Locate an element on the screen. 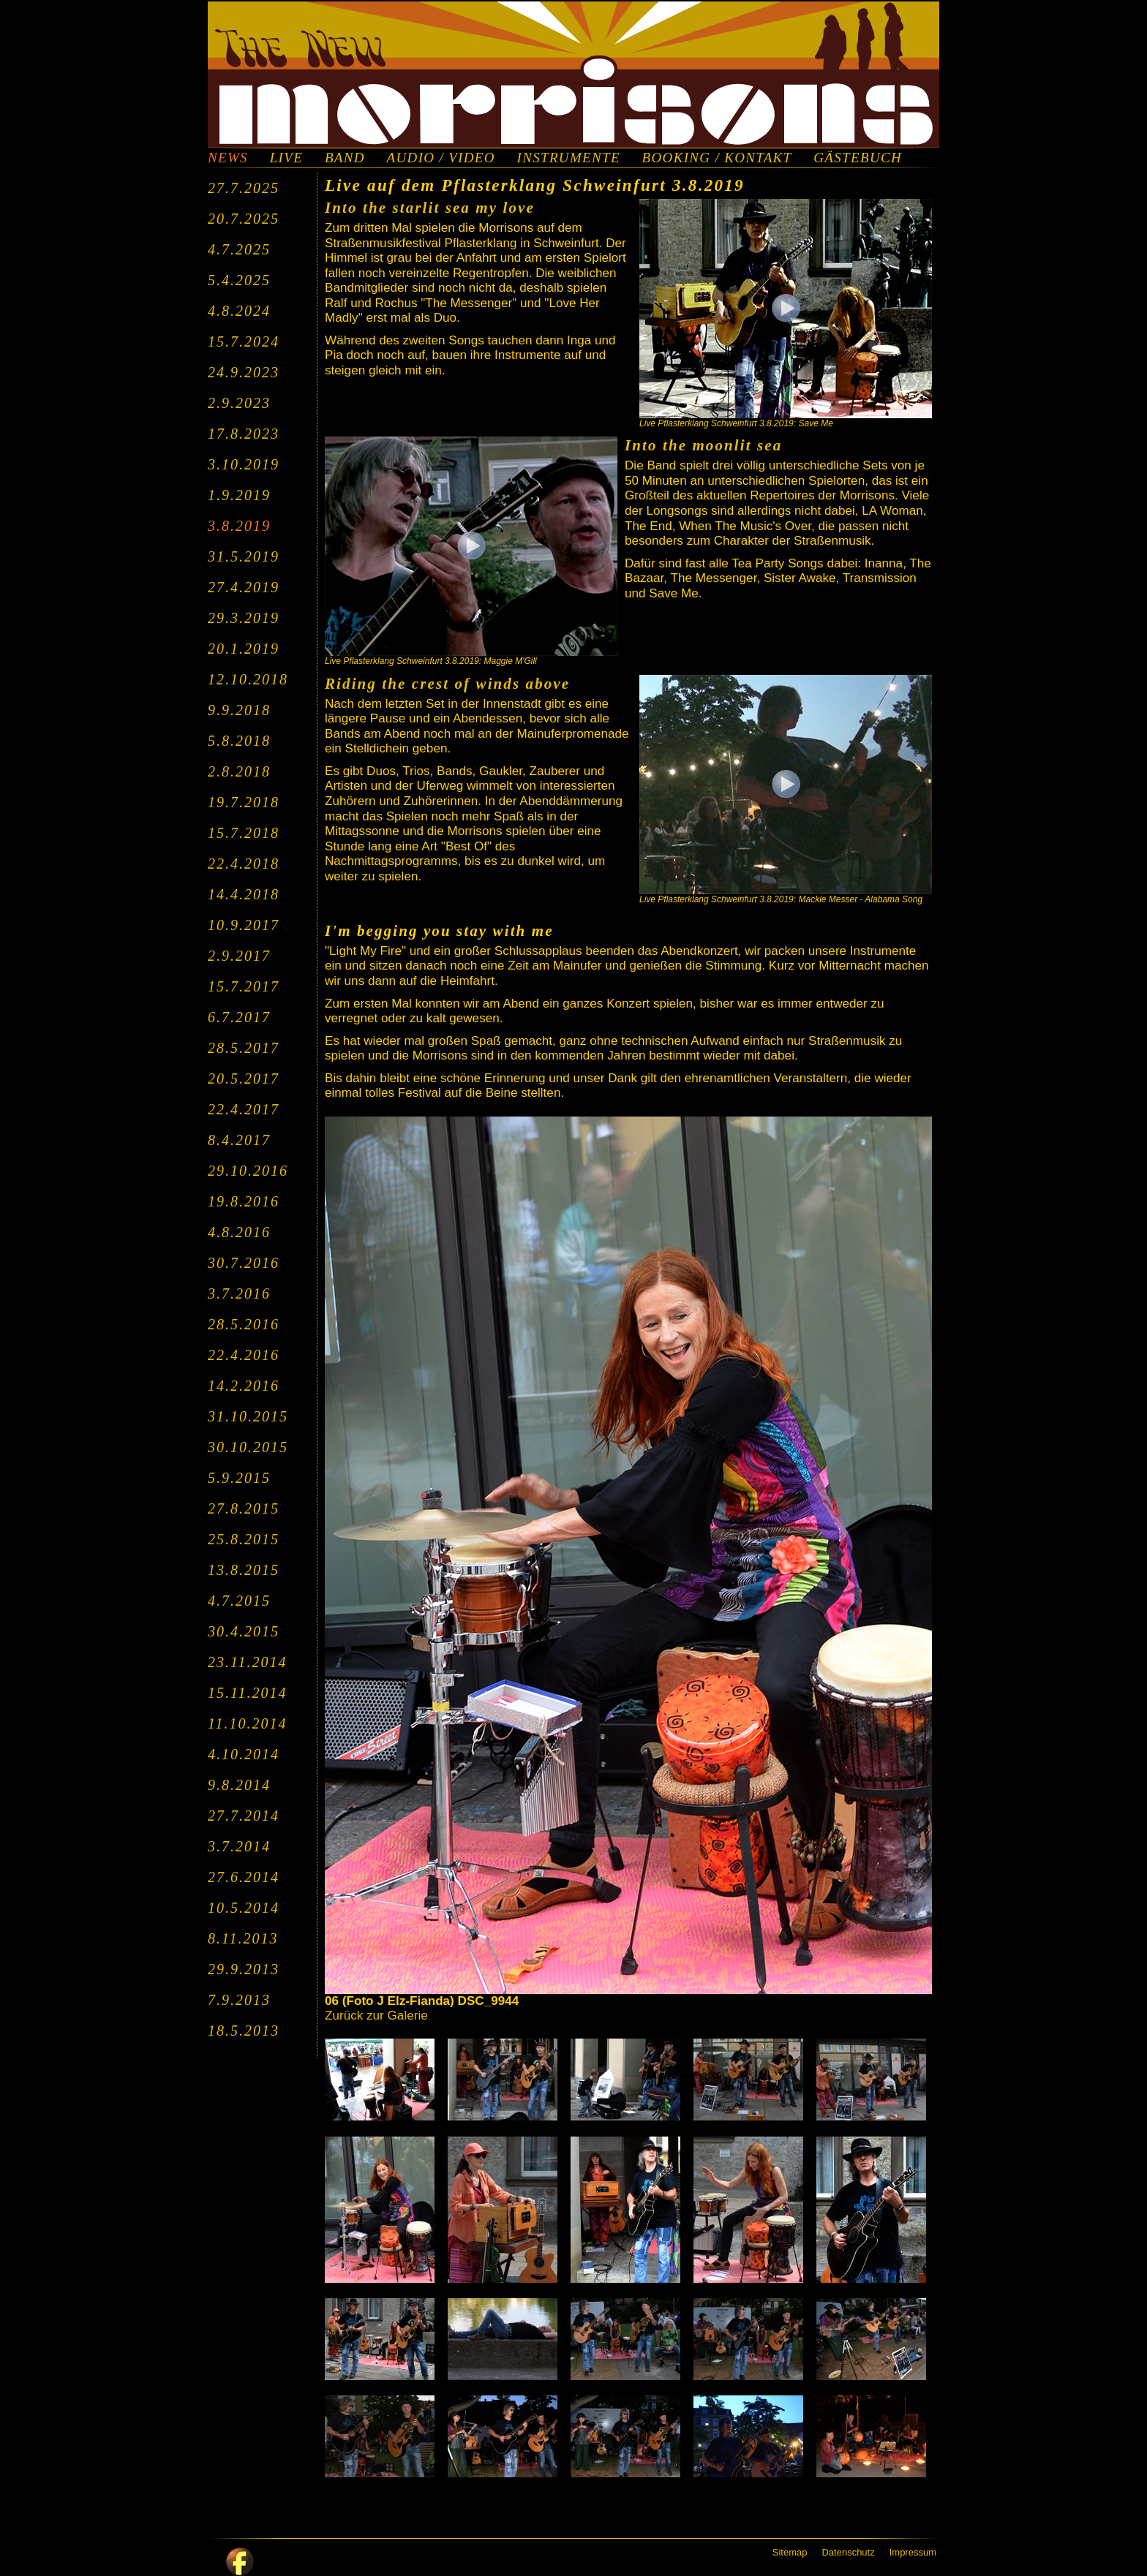 The height and width of the screenshot is (2576, 1147). 3.7.2016 is located at coordinates (239, 1293).